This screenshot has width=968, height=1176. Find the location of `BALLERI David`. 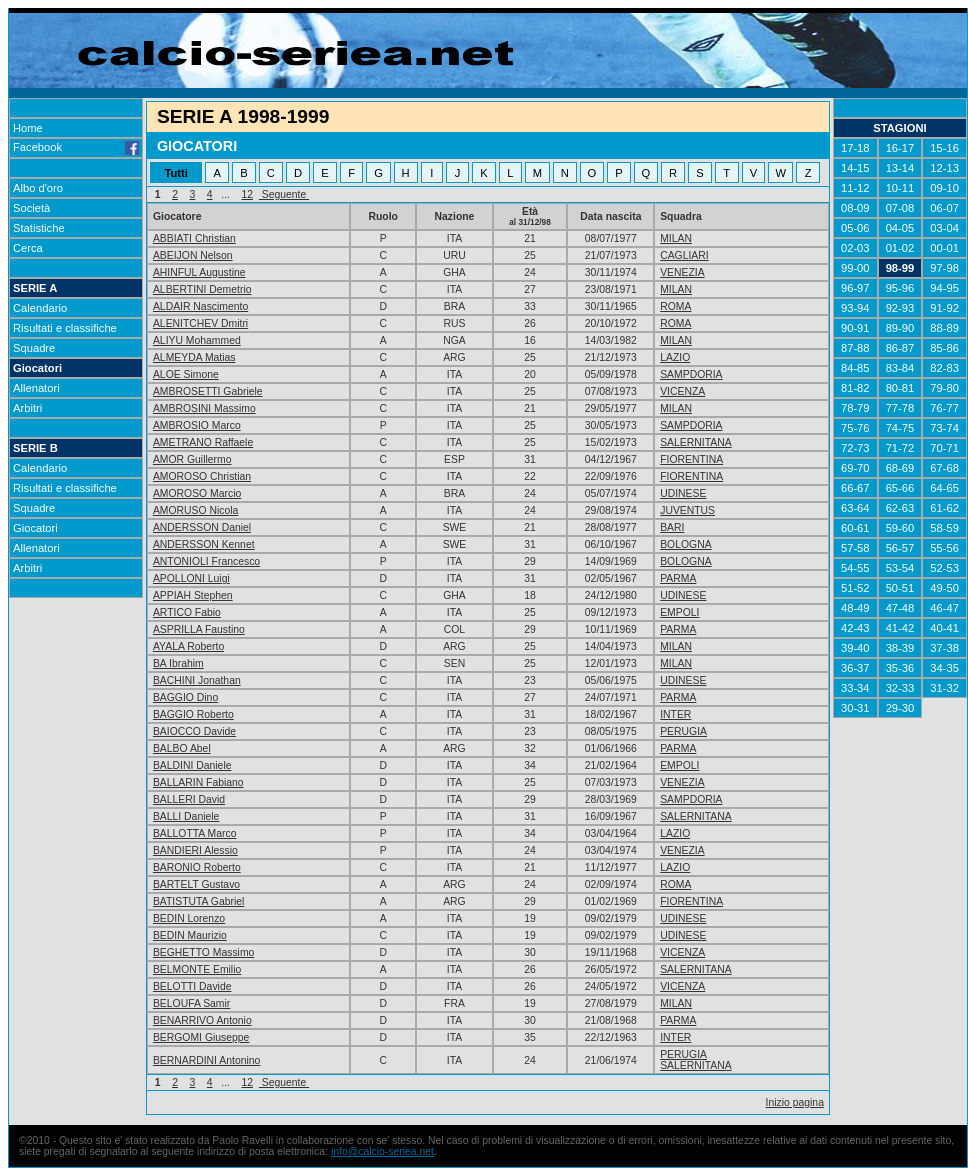

BALLERI David is located at coordinates (189, 799).